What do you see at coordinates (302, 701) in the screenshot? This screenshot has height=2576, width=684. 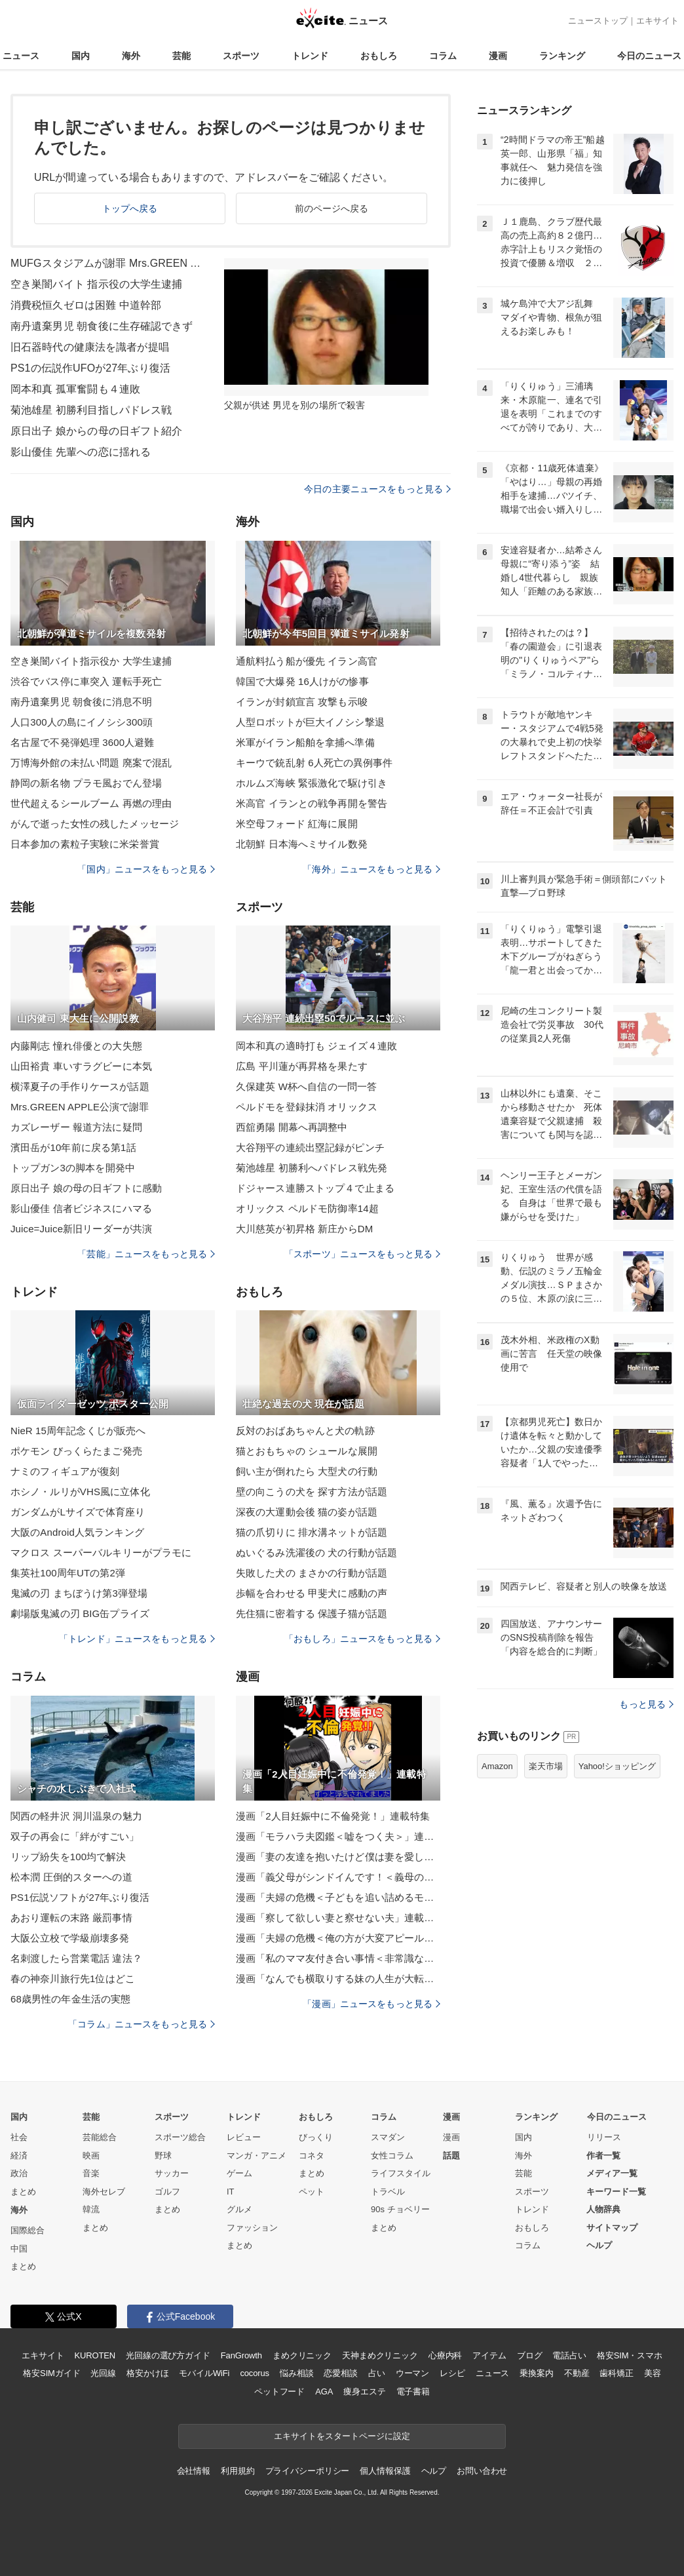 I see `イランが封鎖宣言 攻撃も示唆` at bounding box center [302, 701].